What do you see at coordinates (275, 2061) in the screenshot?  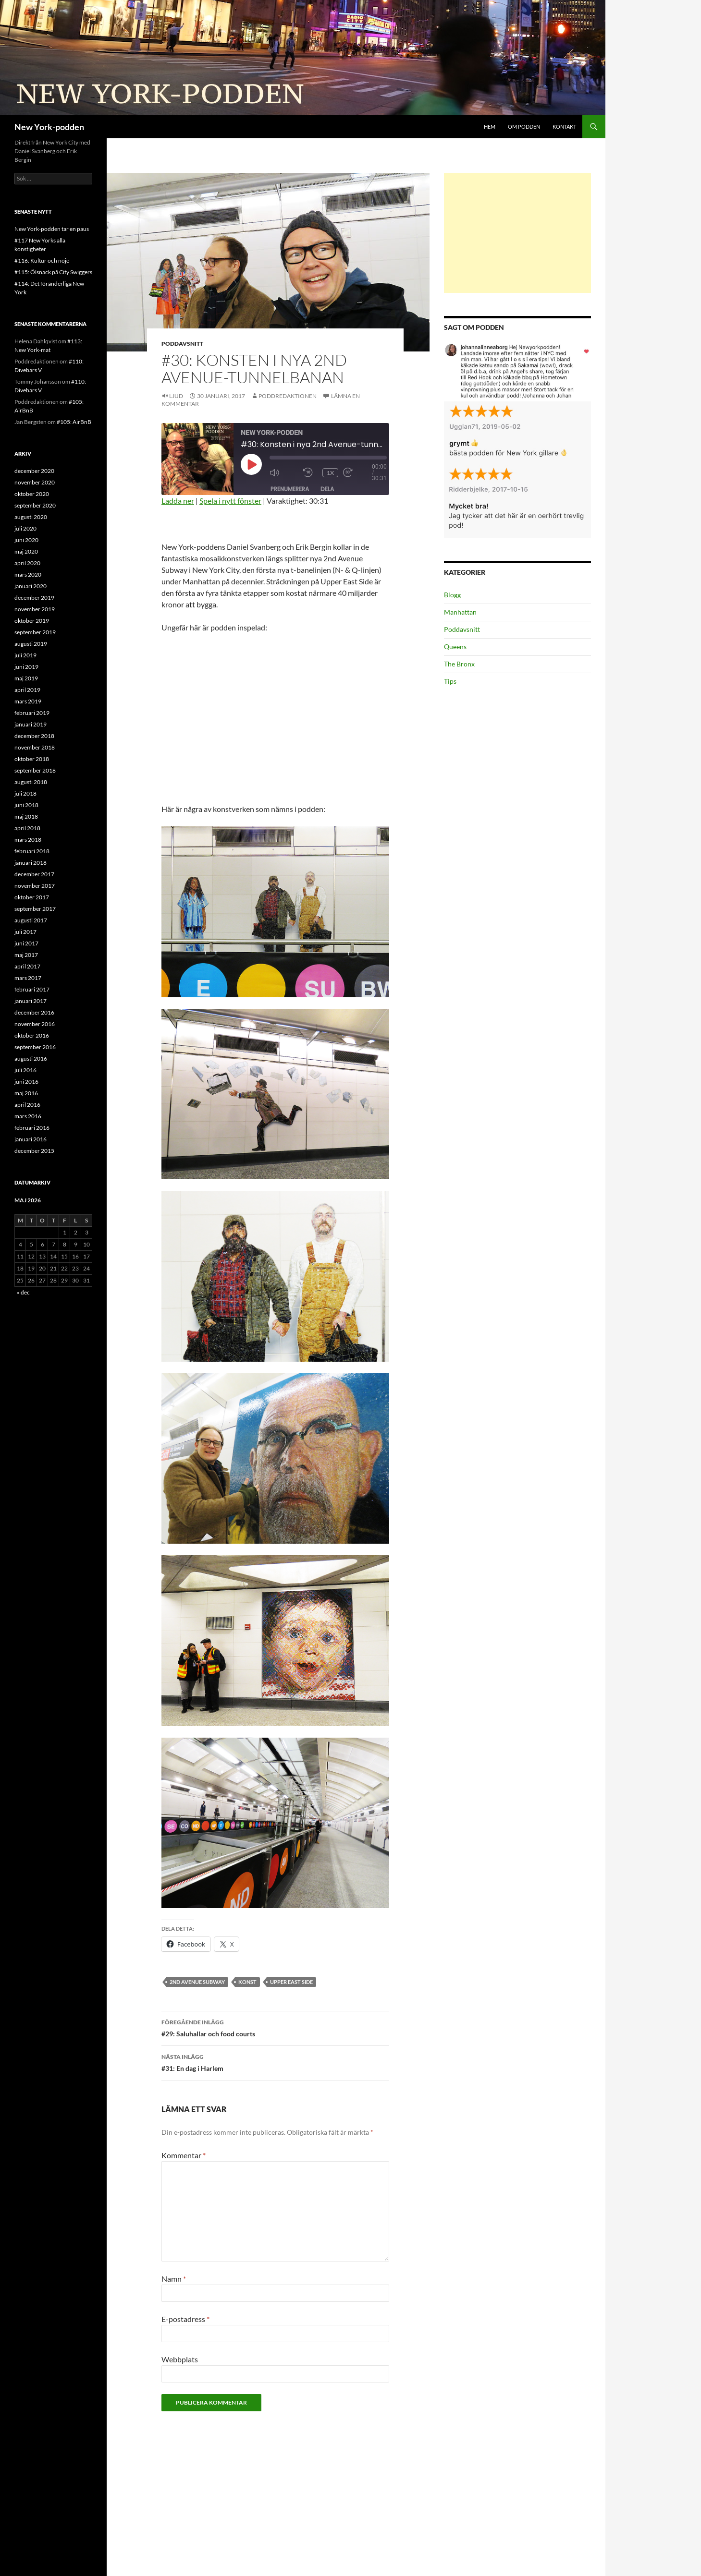 I see `#31: En dag i Harlem` at bounding box center [275, 2061].